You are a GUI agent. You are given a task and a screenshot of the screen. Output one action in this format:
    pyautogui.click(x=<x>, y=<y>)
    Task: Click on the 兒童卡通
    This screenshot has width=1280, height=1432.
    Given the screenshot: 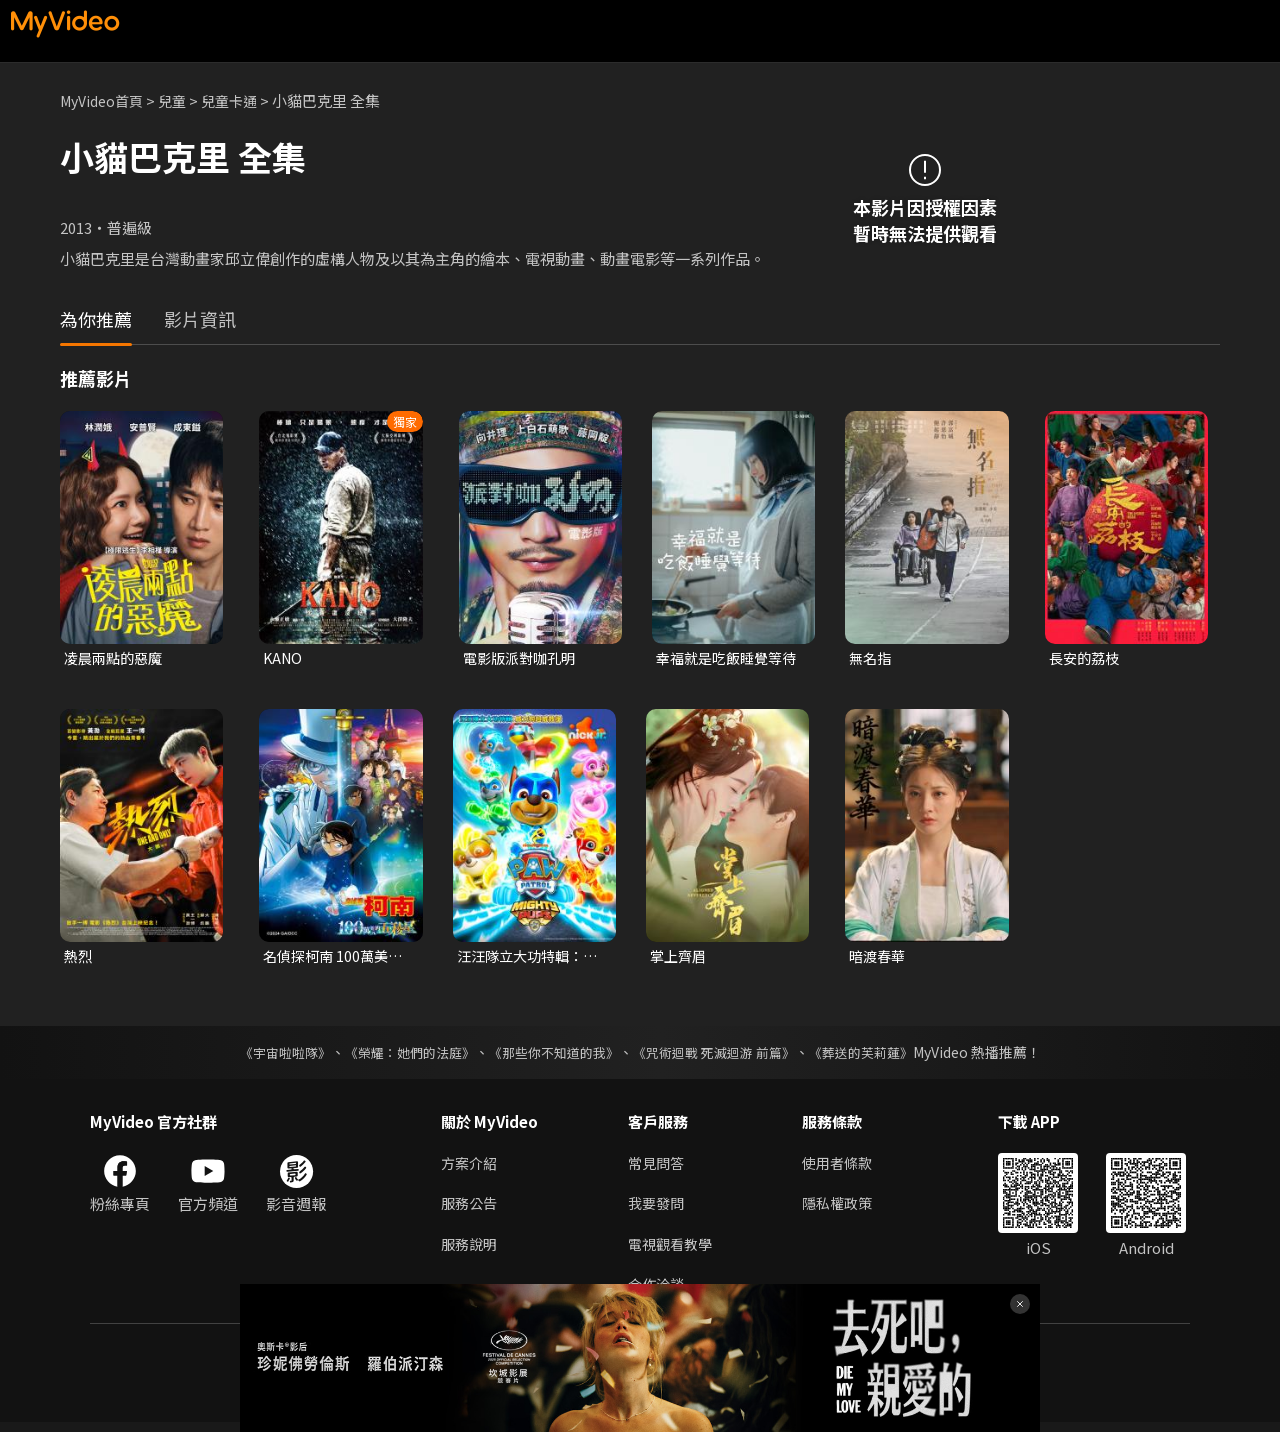 What is the action you would take?
    pyautogui.click(x=241, y=100)
    